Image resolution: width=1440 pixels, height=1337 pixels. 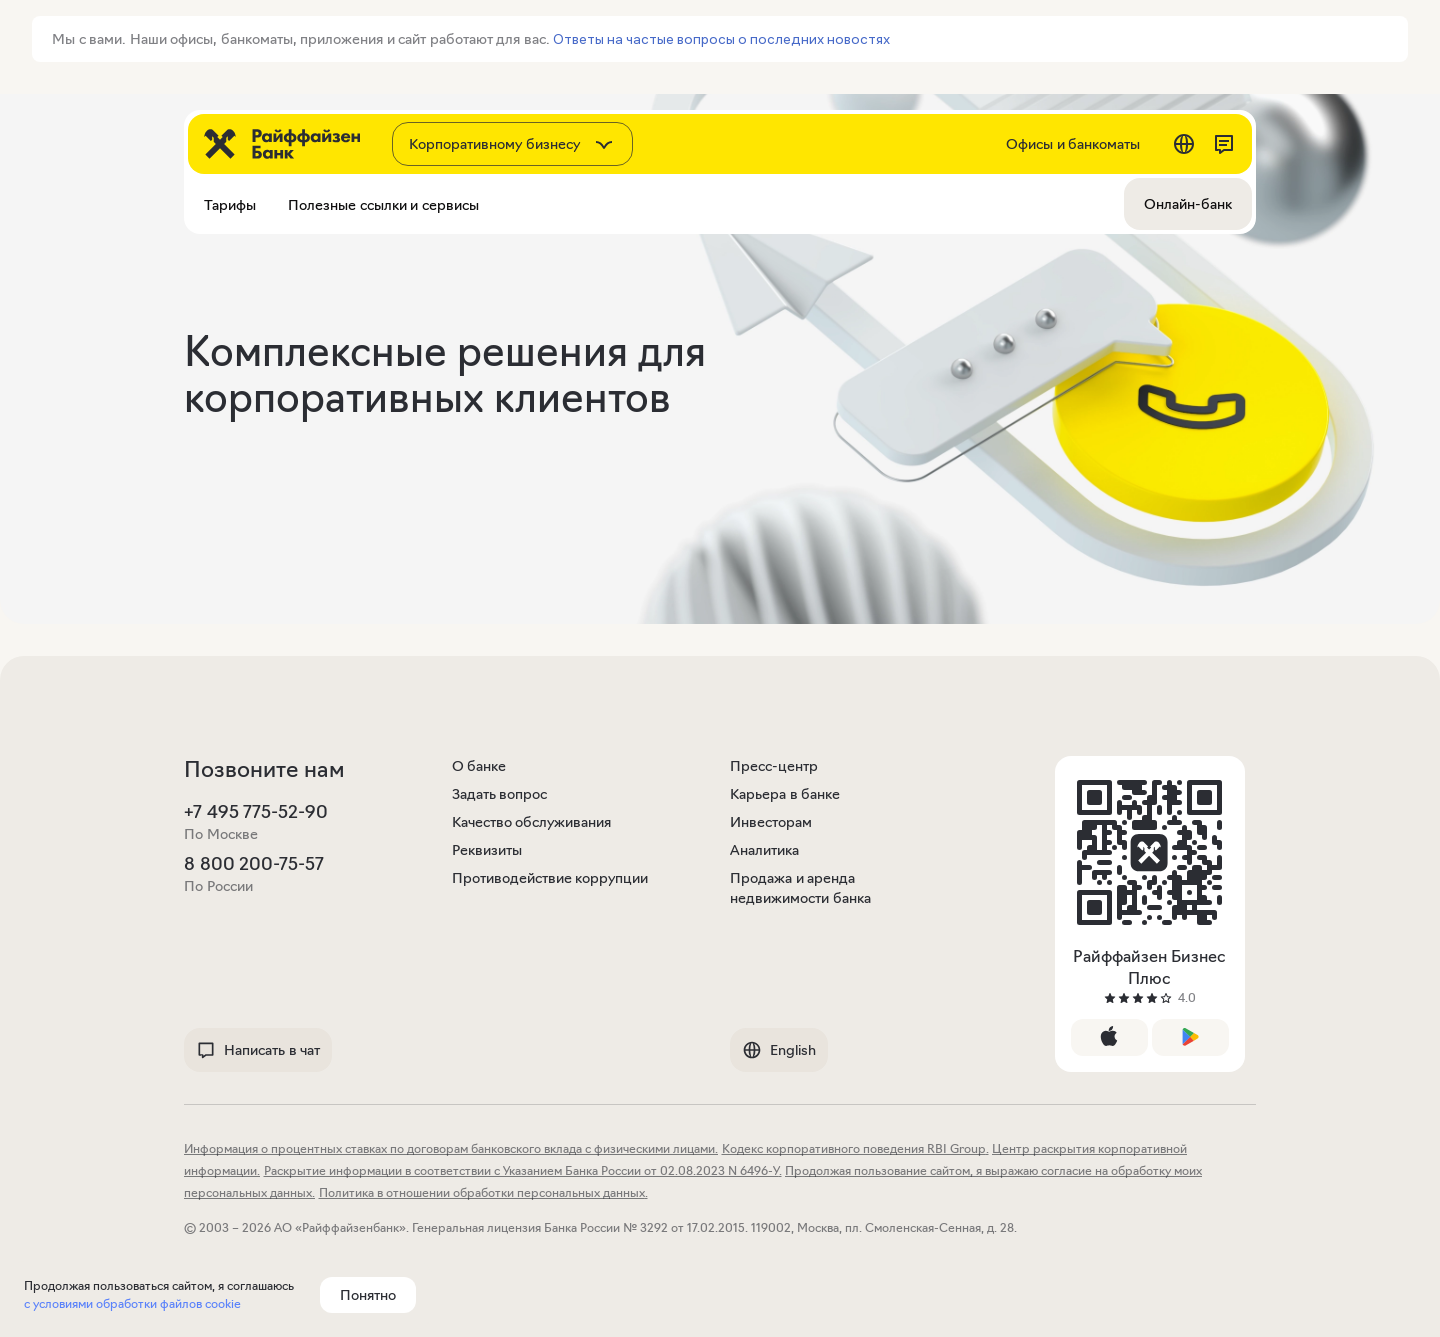 I want to click on Раскрытие информации в соответствии с Указанием Банка России от 02.08.2023 N 6496-У., so click(x=523, y=1170).